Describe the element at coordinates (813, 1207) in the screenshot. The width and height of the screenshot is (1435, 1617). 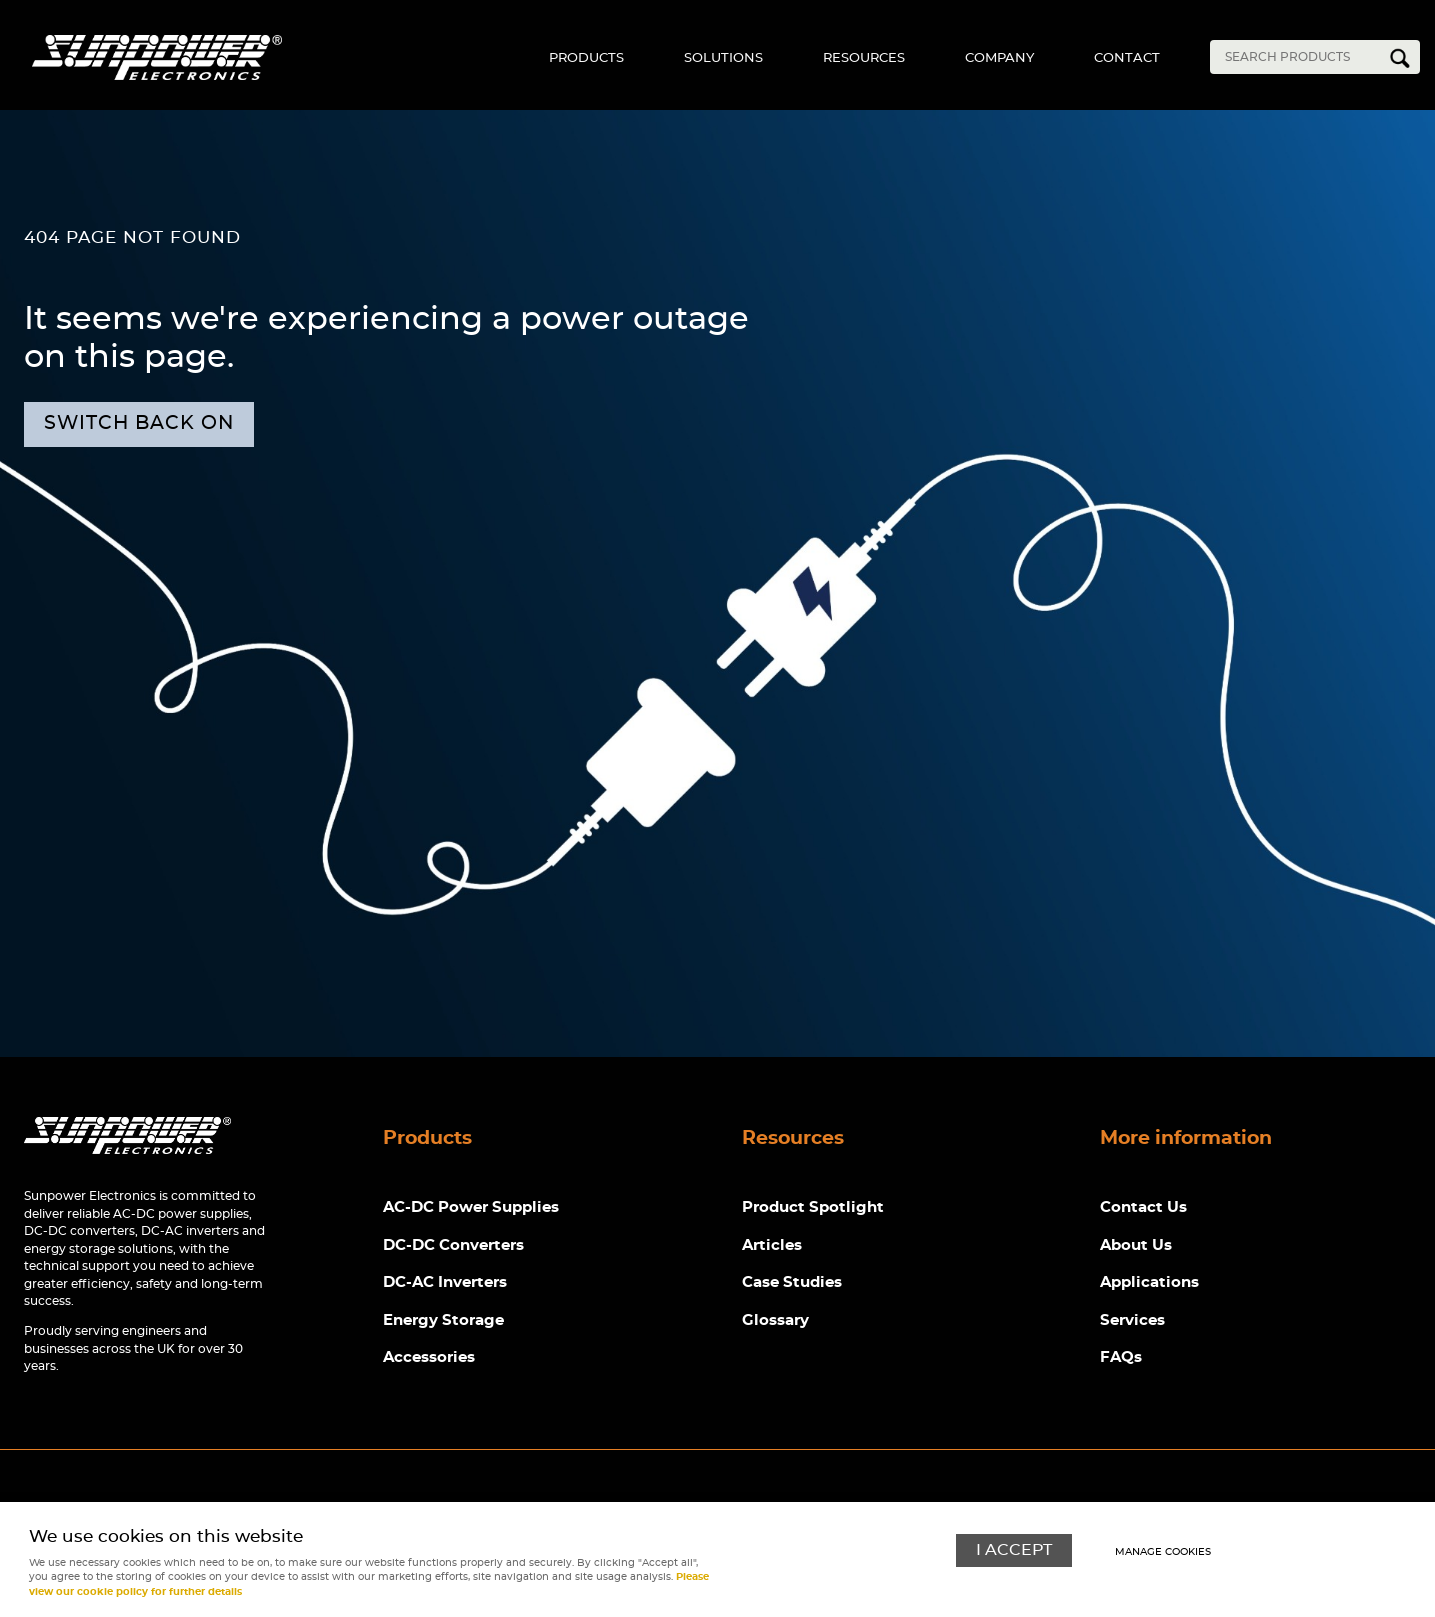
I see `Product Spotlight` at that location.